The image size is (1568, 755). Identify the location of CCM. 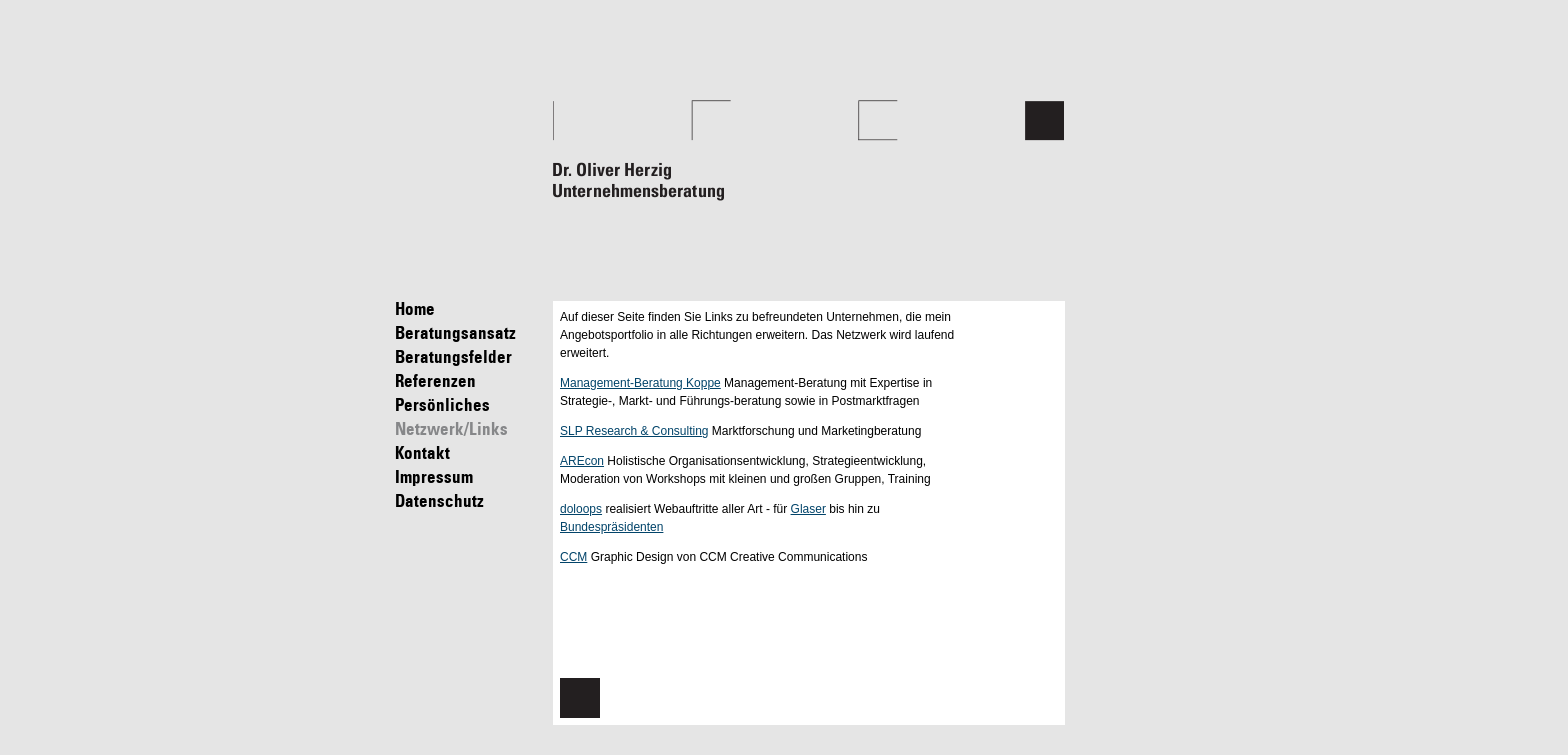
(573, 557).